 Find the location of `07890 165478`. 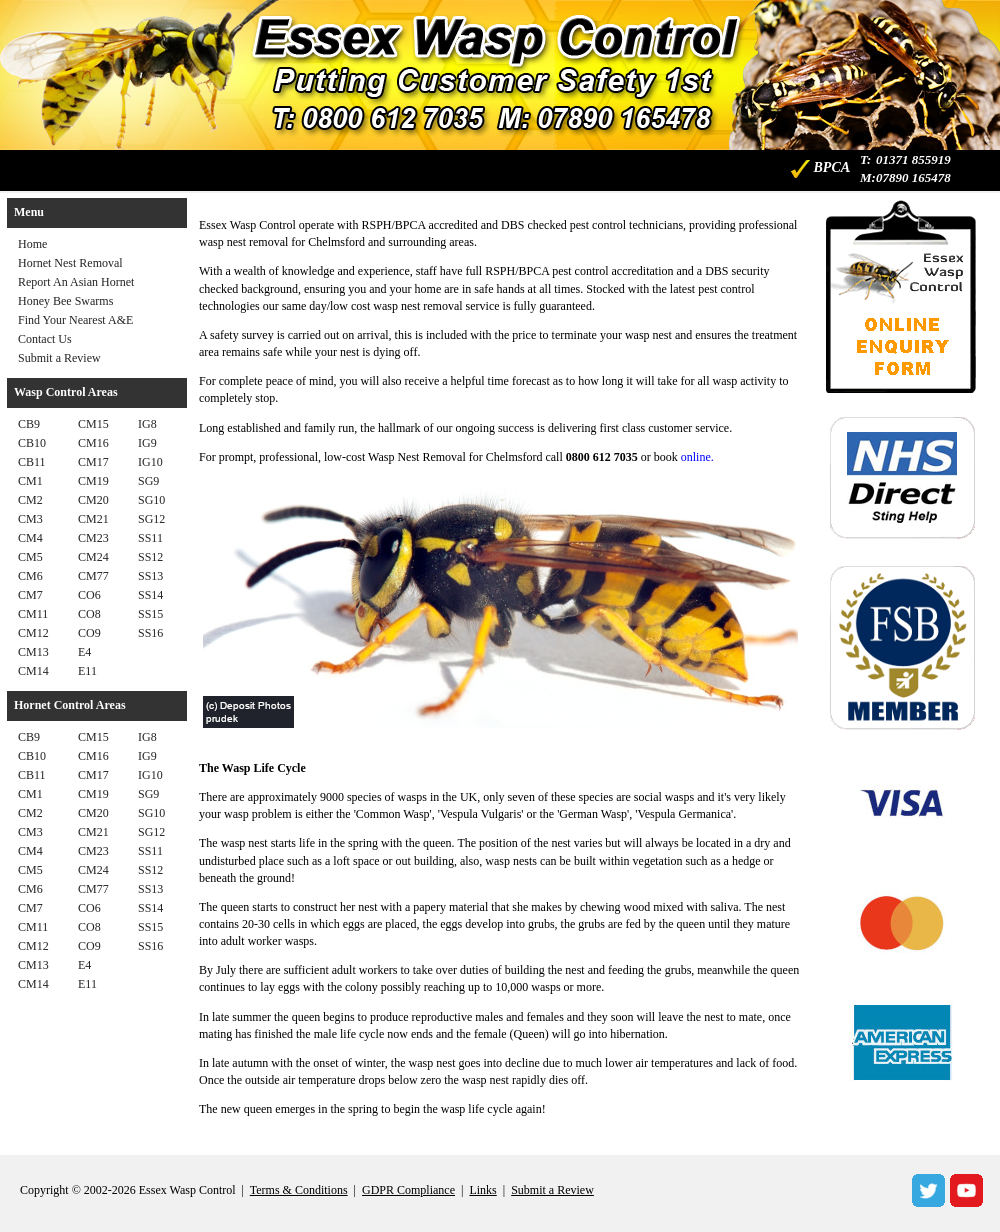

07890 165478 is located at coordinates (913, 177).